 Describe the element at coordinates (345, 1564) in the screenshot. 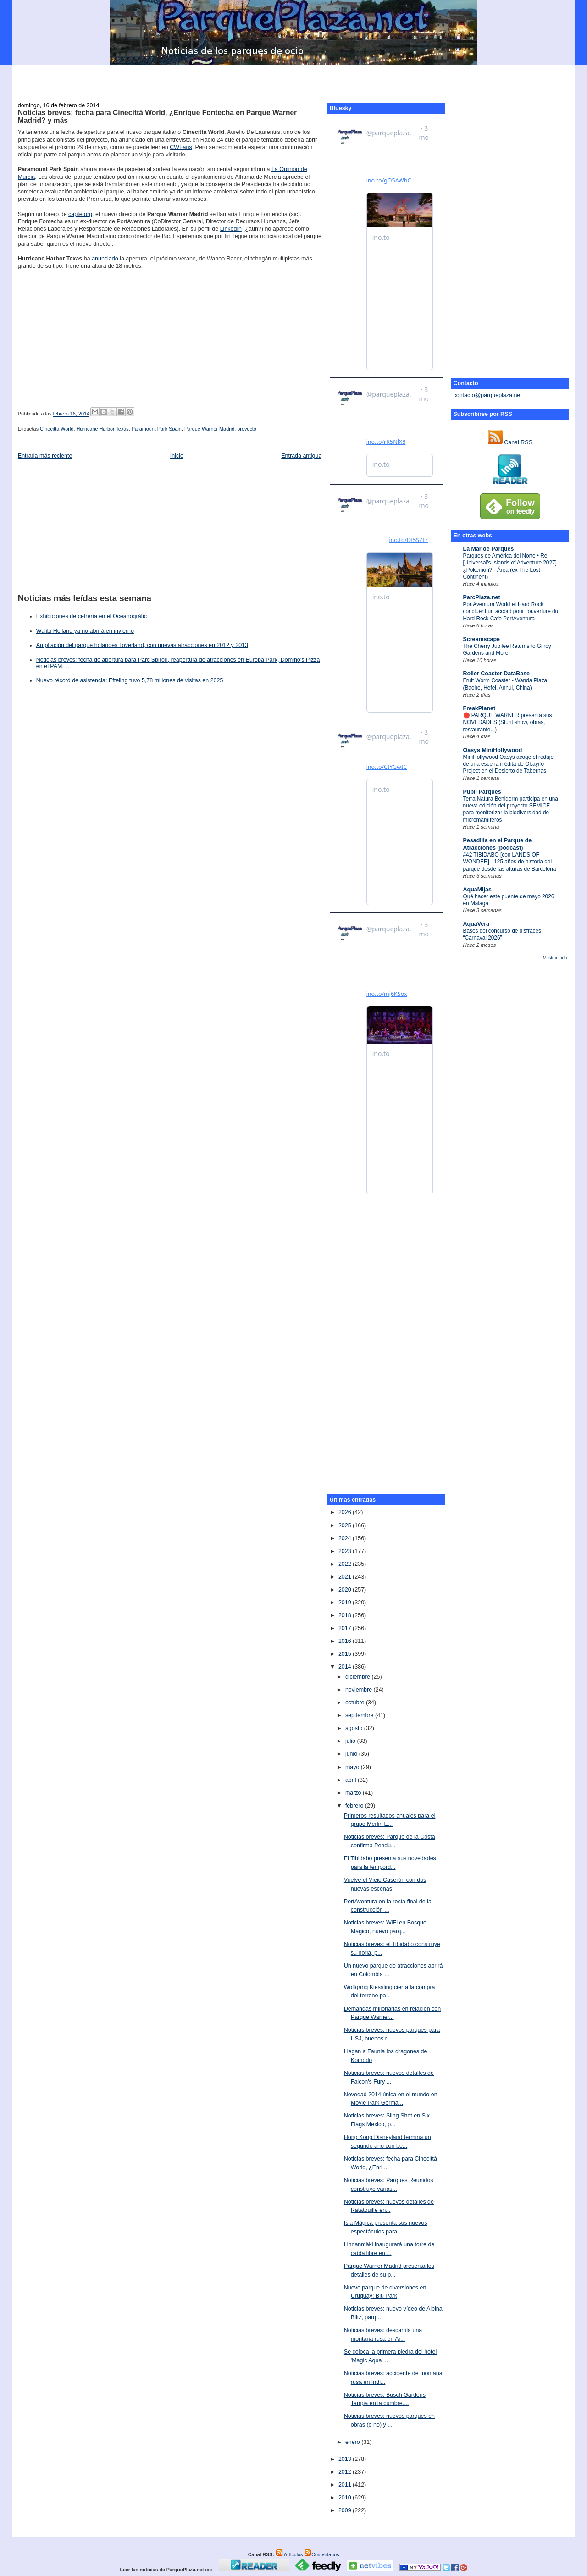

I see `2022` at that location.